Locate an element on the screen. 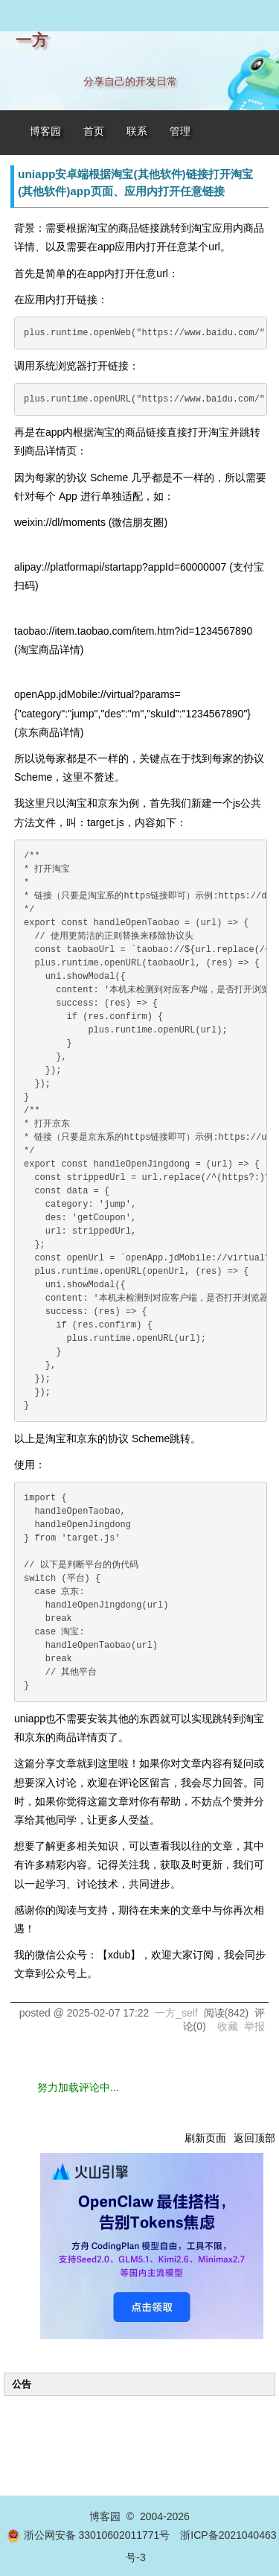 The width and height of the screenshot is (279, 2576). 博客园 is located at coordinates (45, 131).